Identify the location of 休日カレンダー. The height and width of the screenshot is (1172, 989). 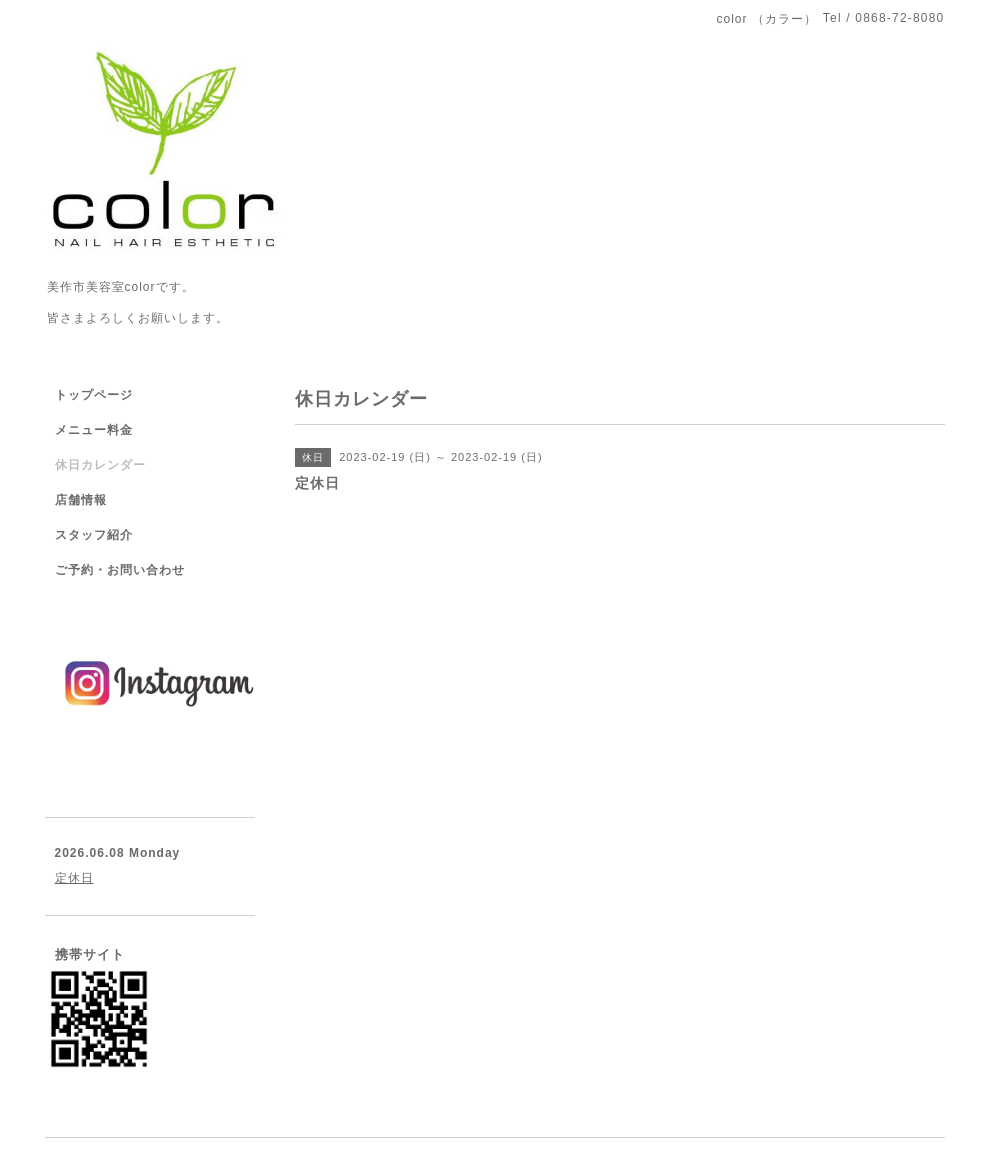
(100, 465).